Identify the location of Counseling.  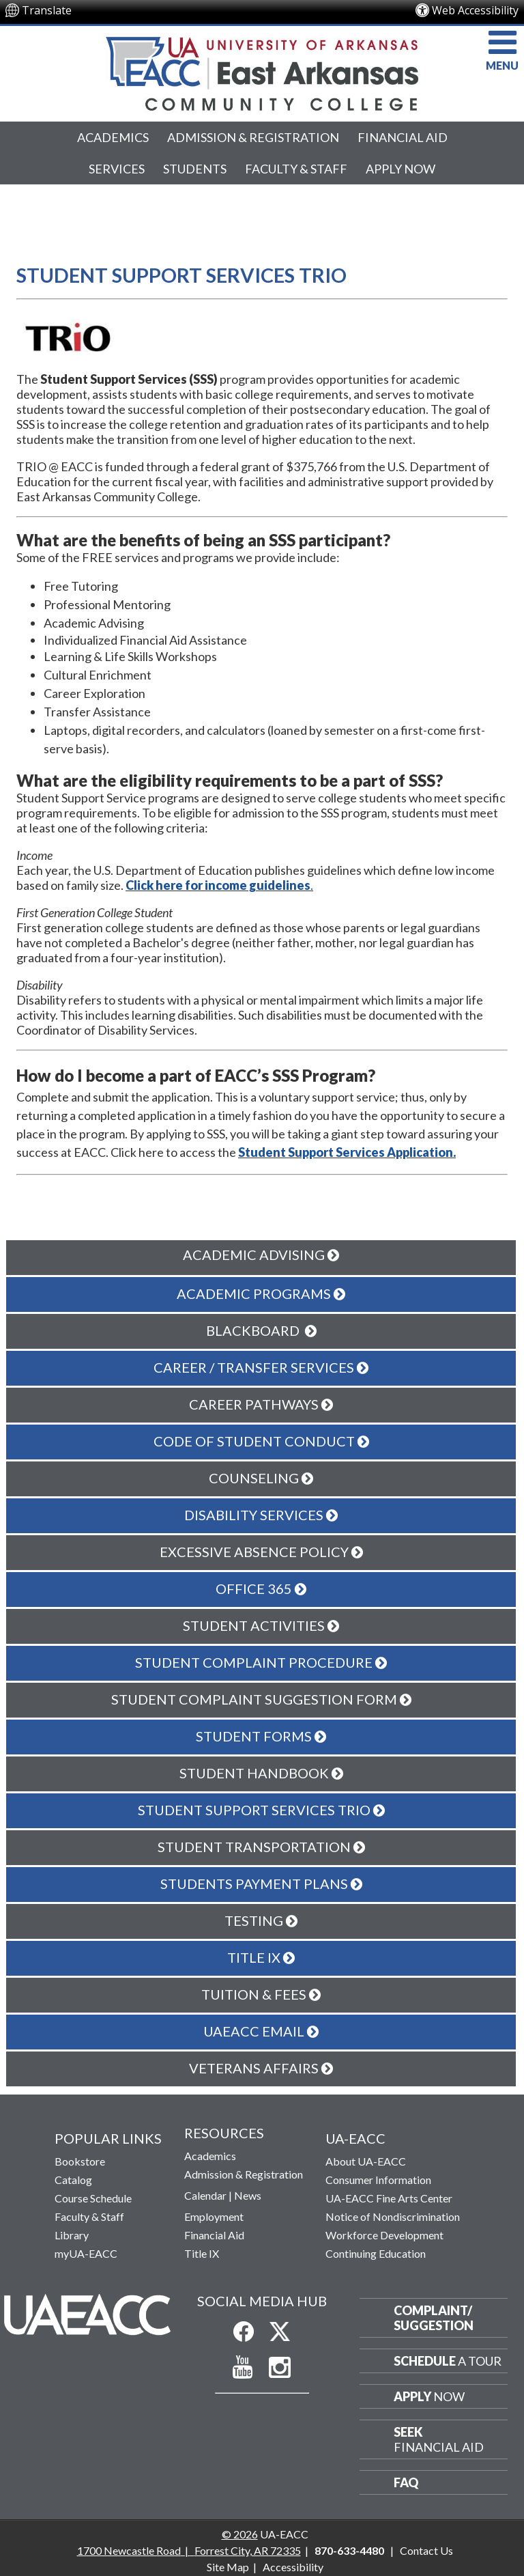
(261, 1478).